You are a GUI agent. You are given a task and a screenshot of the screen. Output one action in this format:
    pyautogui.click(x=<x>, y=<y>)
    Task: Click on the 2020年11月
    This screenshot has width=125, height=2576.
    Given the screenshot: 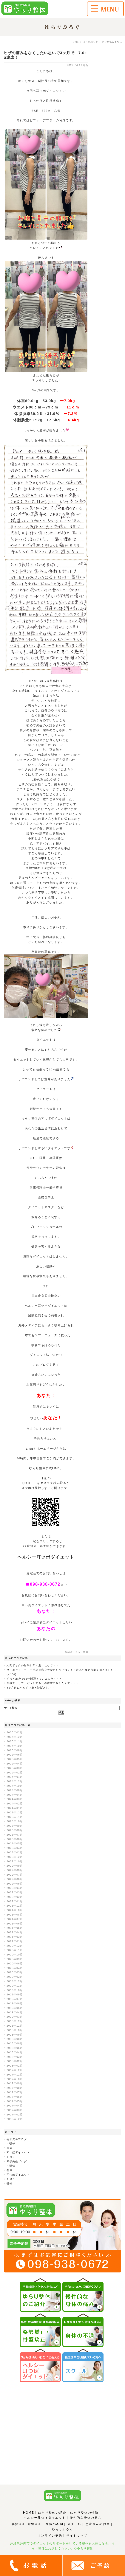 What is the action you would take?
    pyautogui.click(x=15, y=1950)
    